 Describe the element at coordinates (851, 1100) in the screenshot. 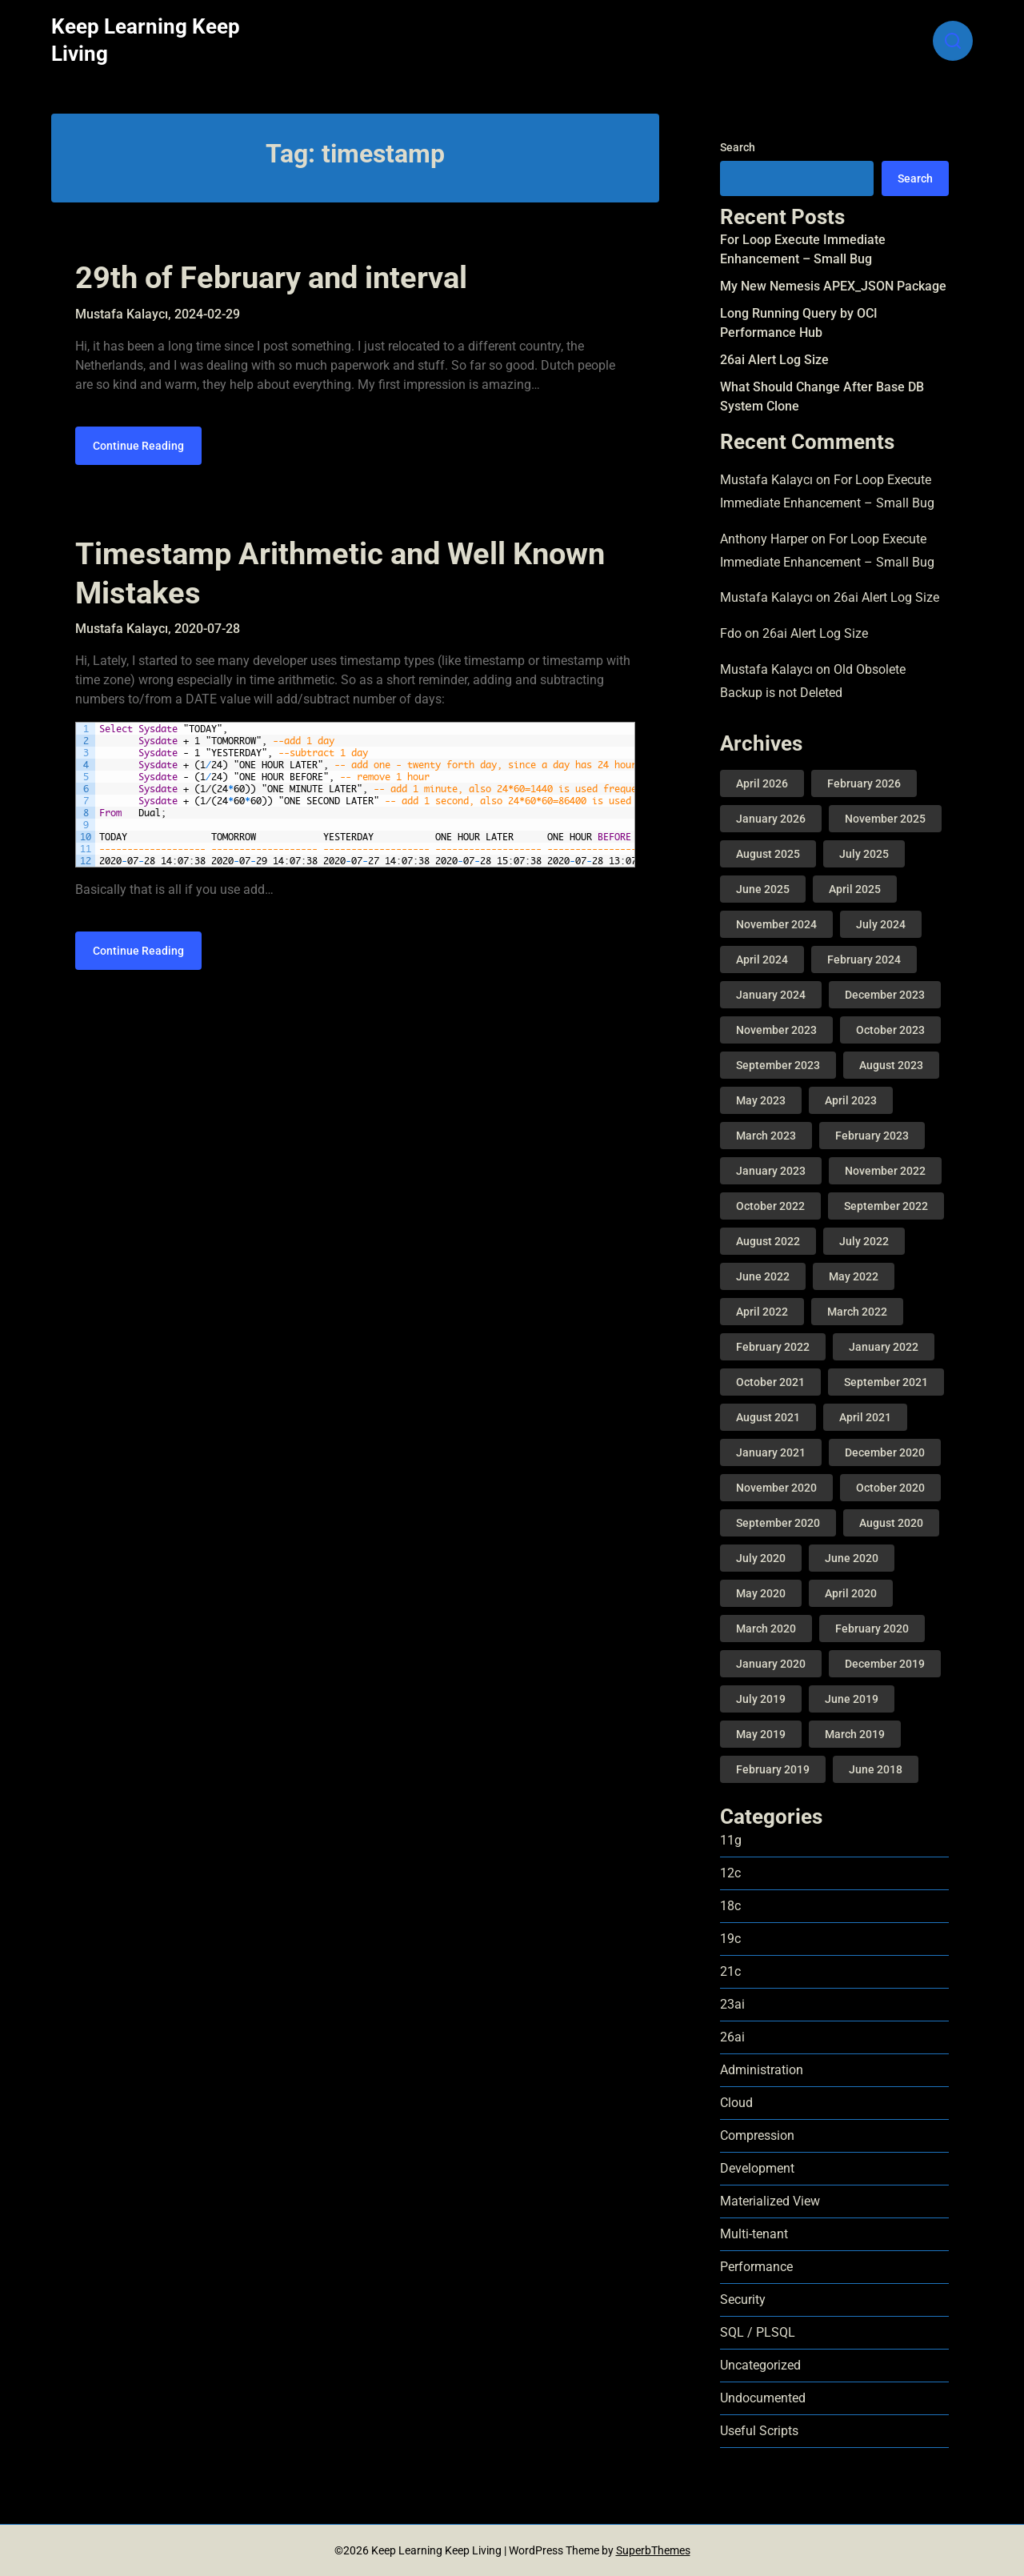

I see `April 2023` at that location.